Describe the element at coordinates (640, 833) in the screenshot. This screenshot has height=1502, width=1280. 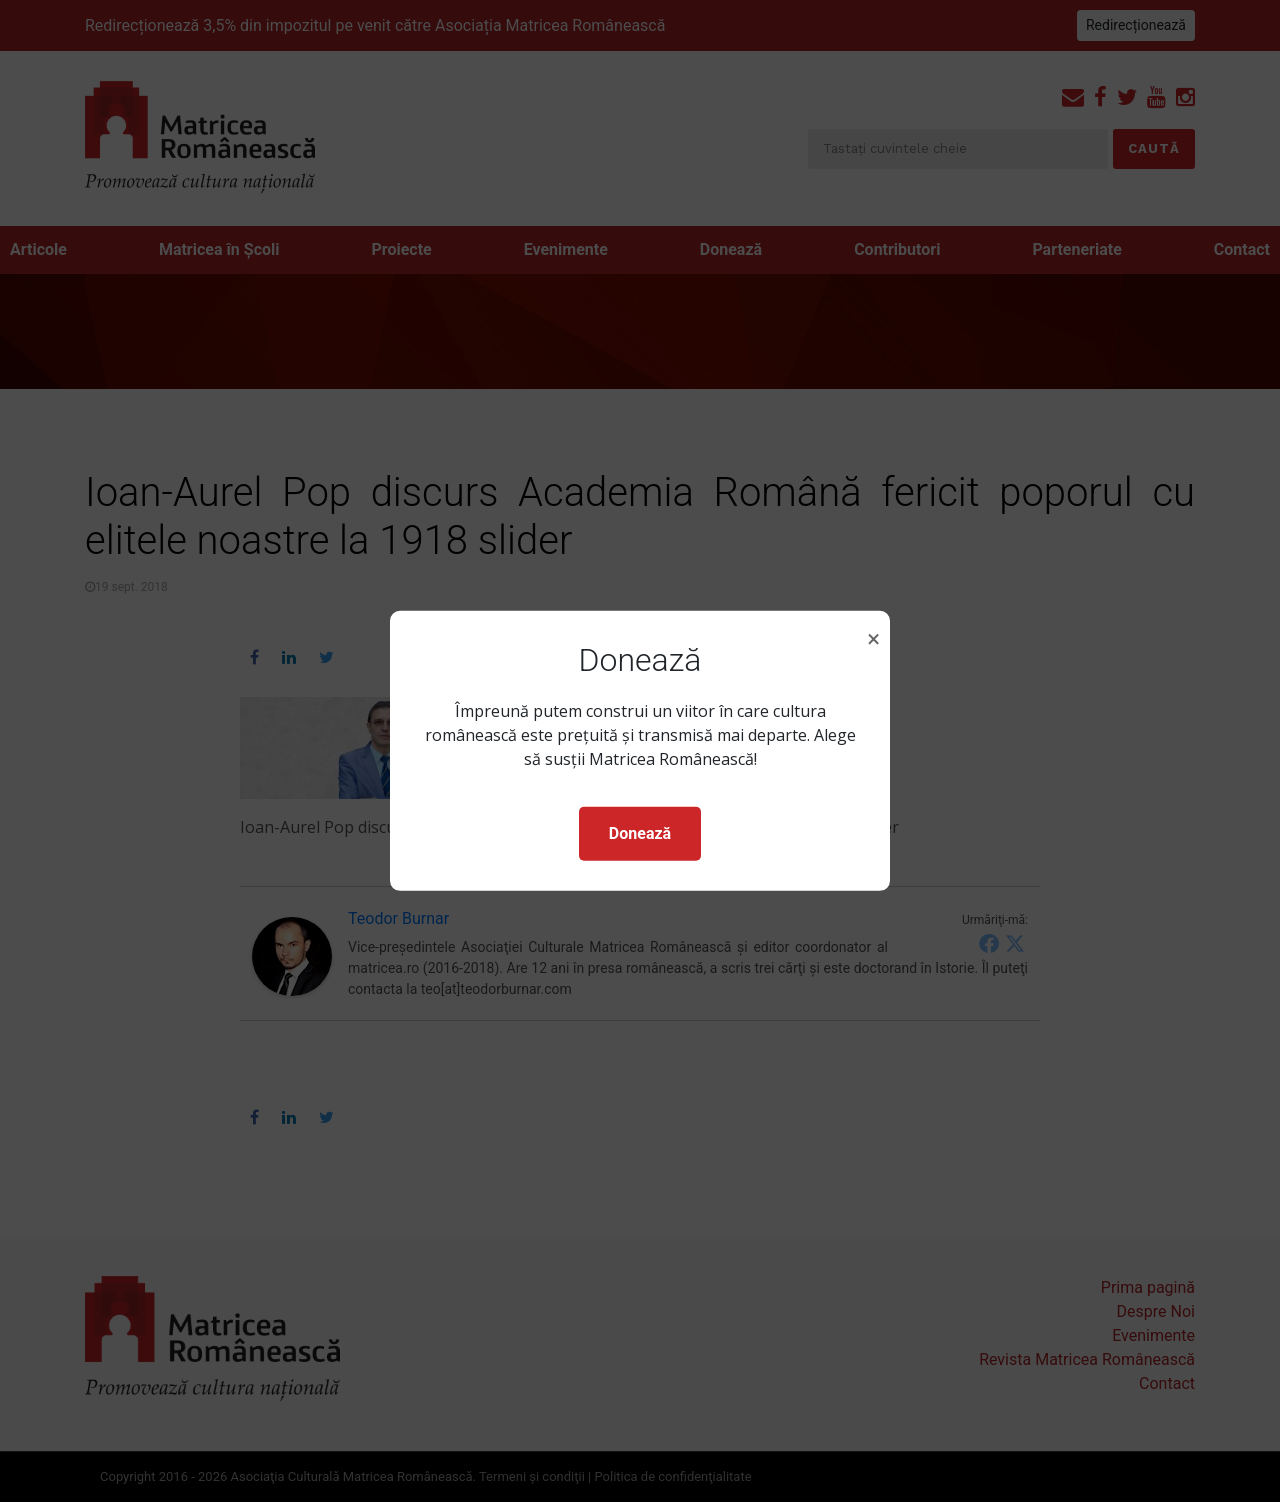
I see `Donează` at that location.